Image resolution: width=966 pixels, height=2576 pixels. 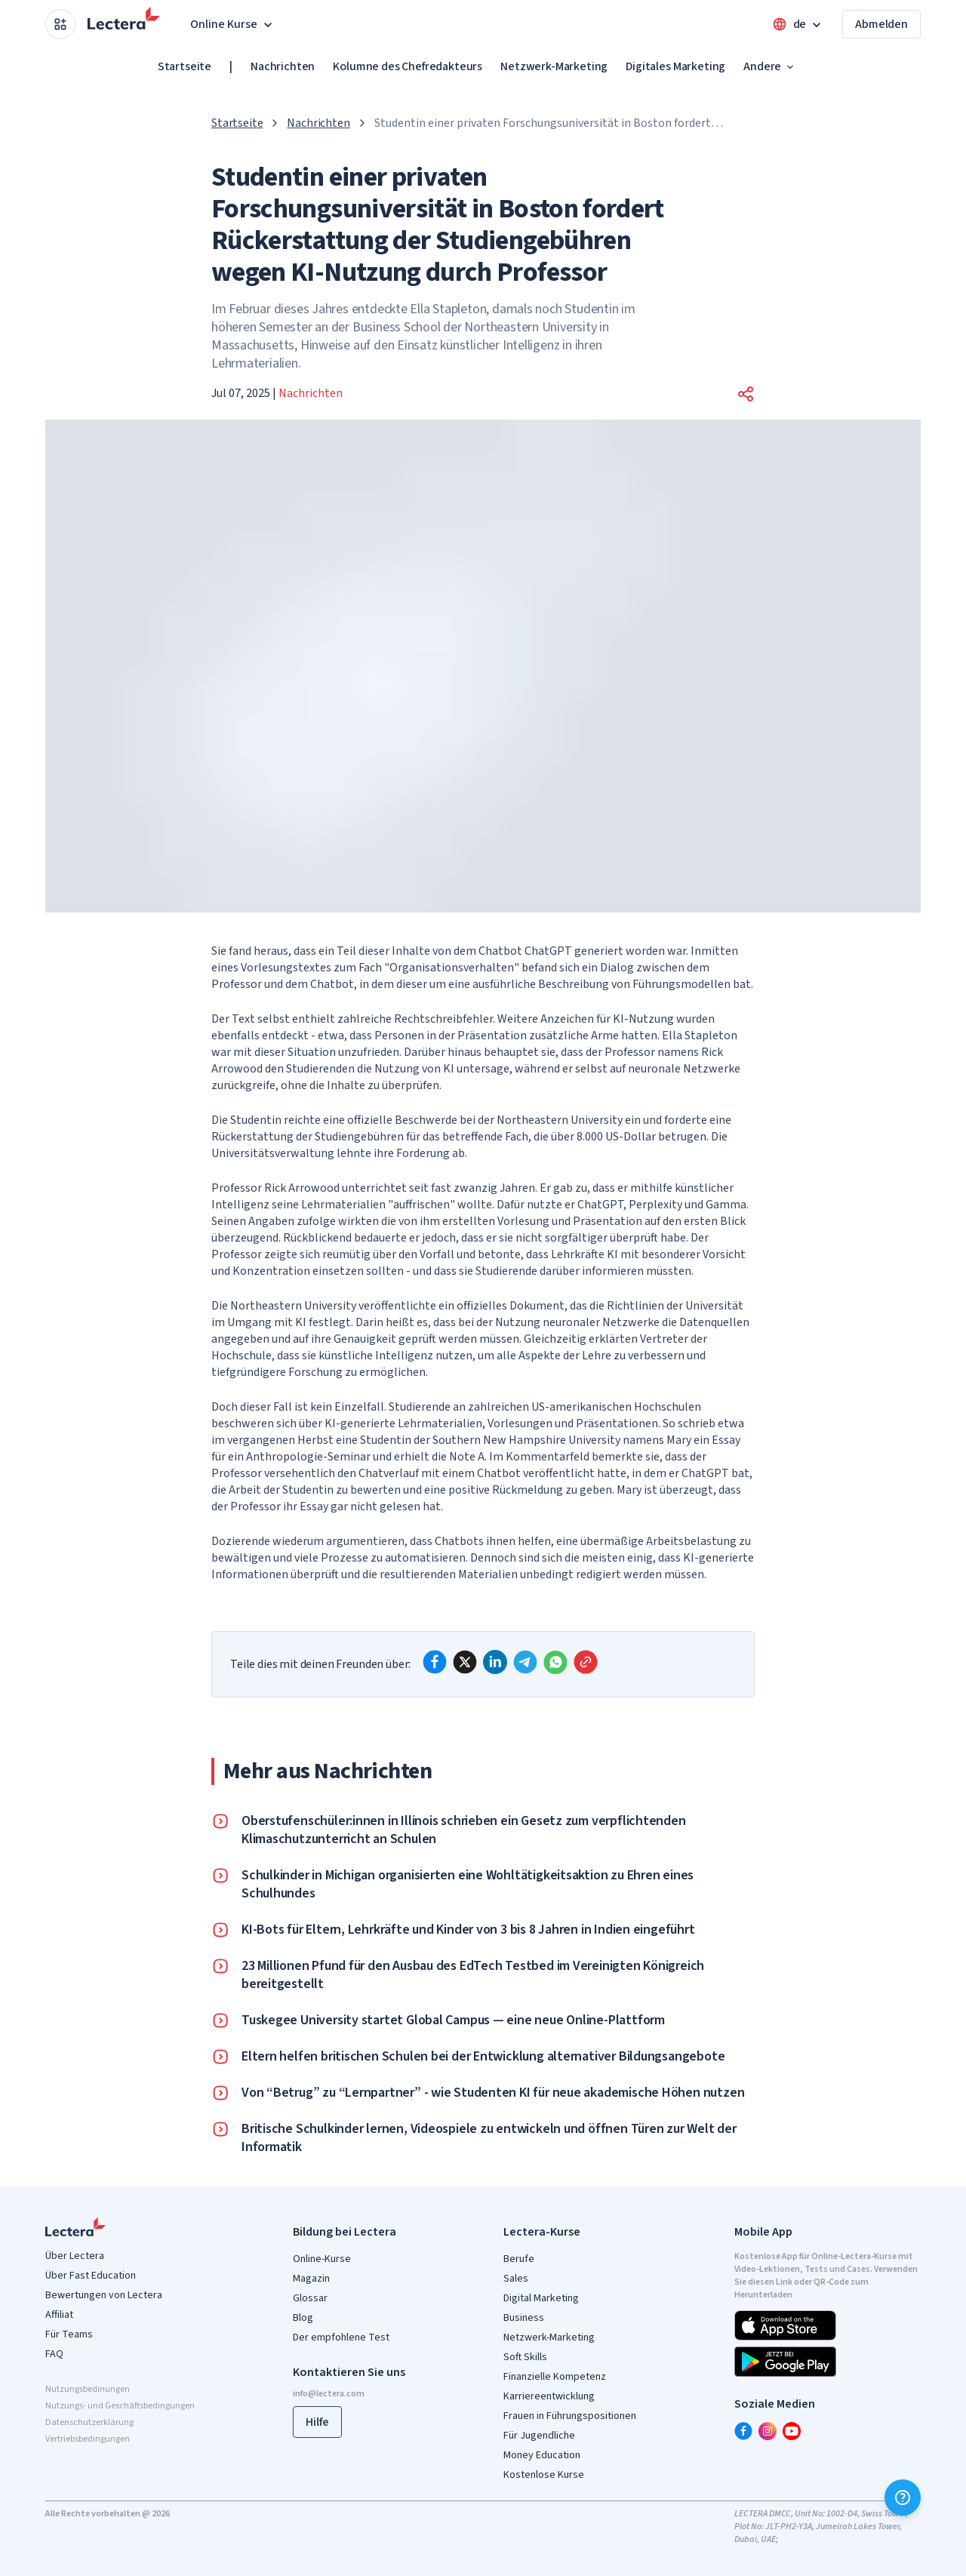 I want to click on Tuskegee University startet Global Campus — eine neue Online-Plattform, so click(x=453, y=2020).